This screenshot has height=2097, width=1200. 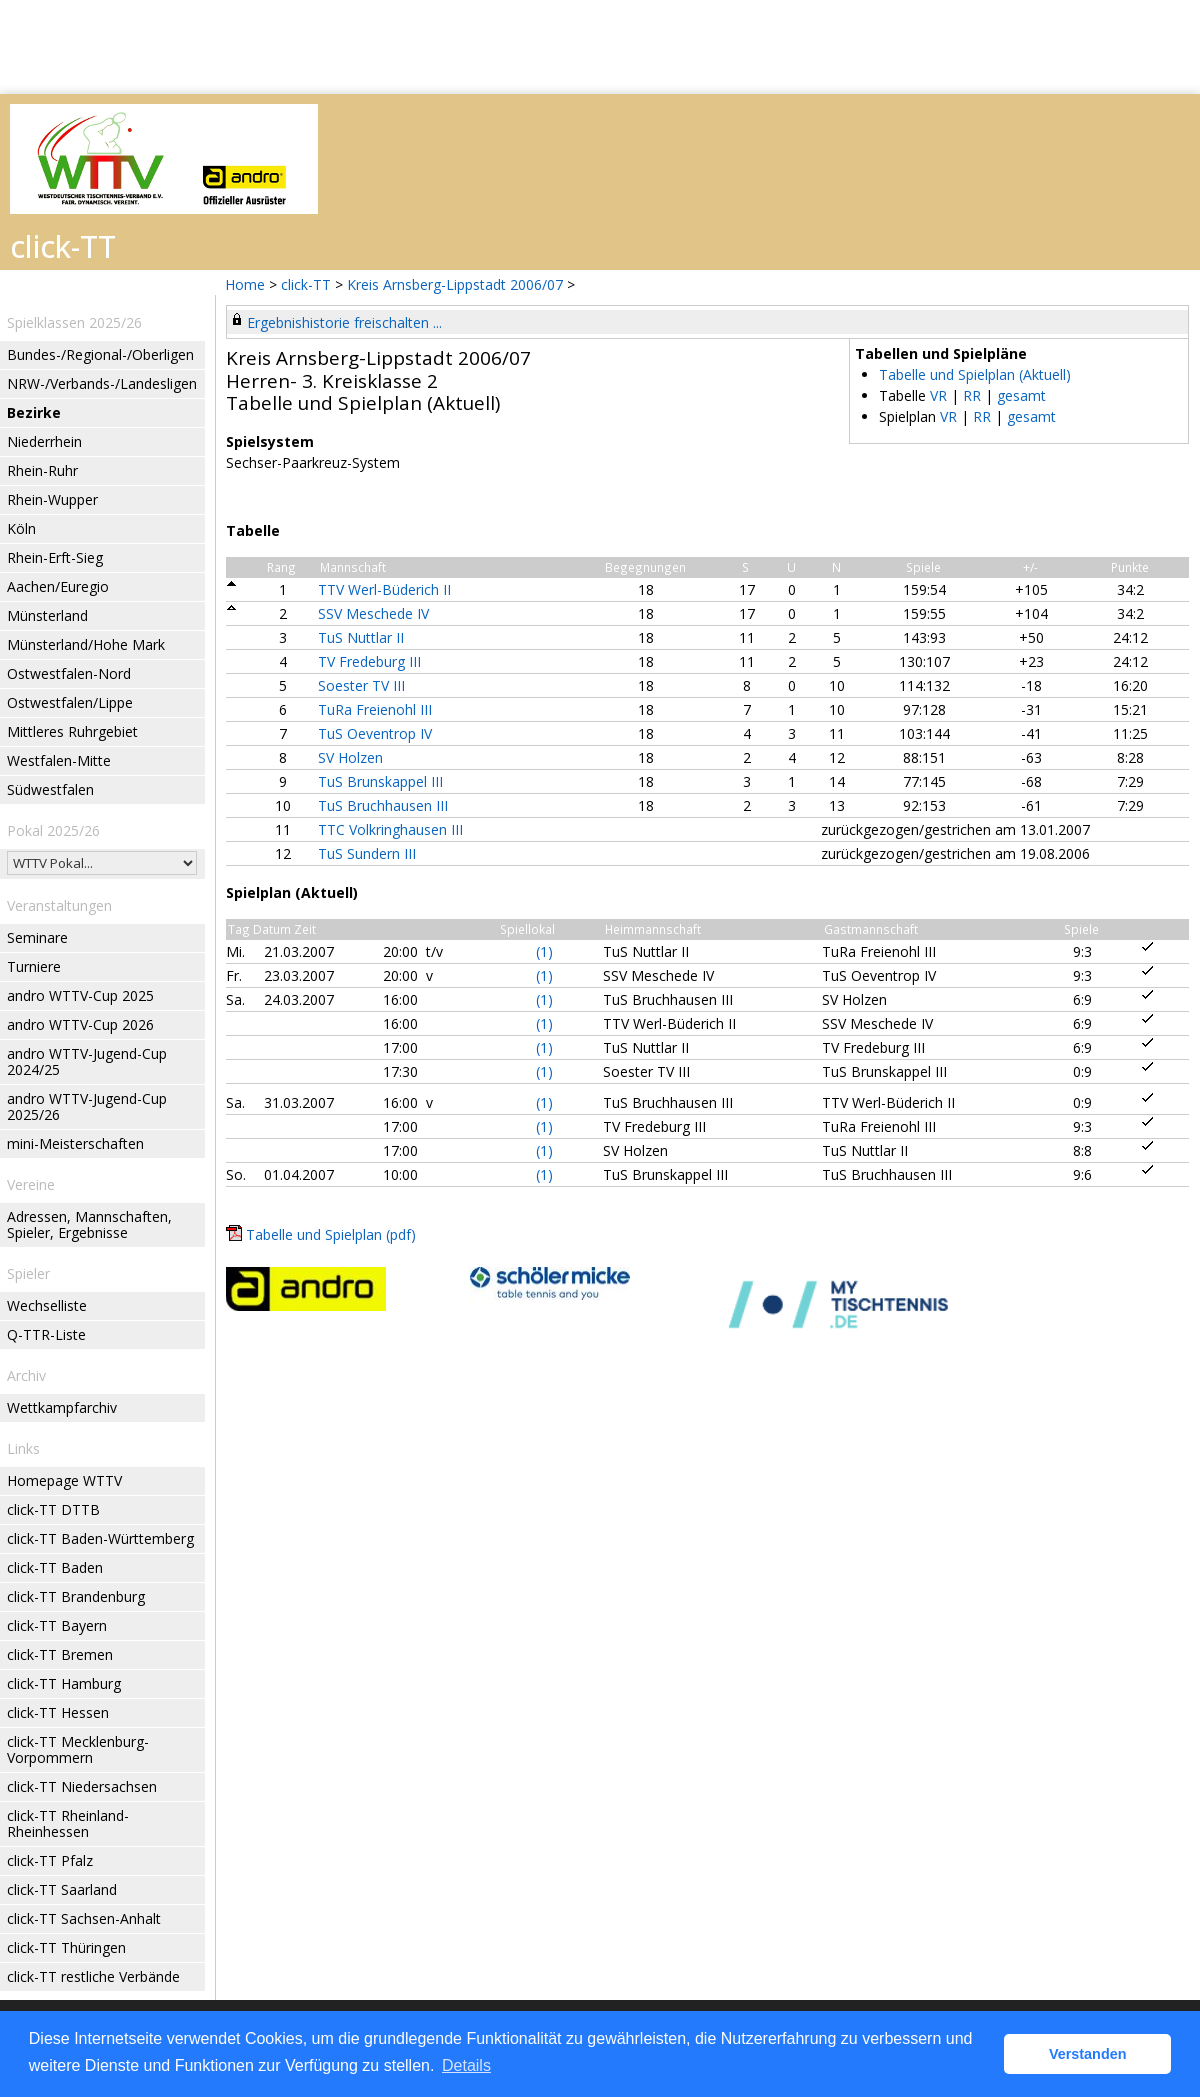 I want to click on TuS Brunskappel III, so click(x=380, y=781).